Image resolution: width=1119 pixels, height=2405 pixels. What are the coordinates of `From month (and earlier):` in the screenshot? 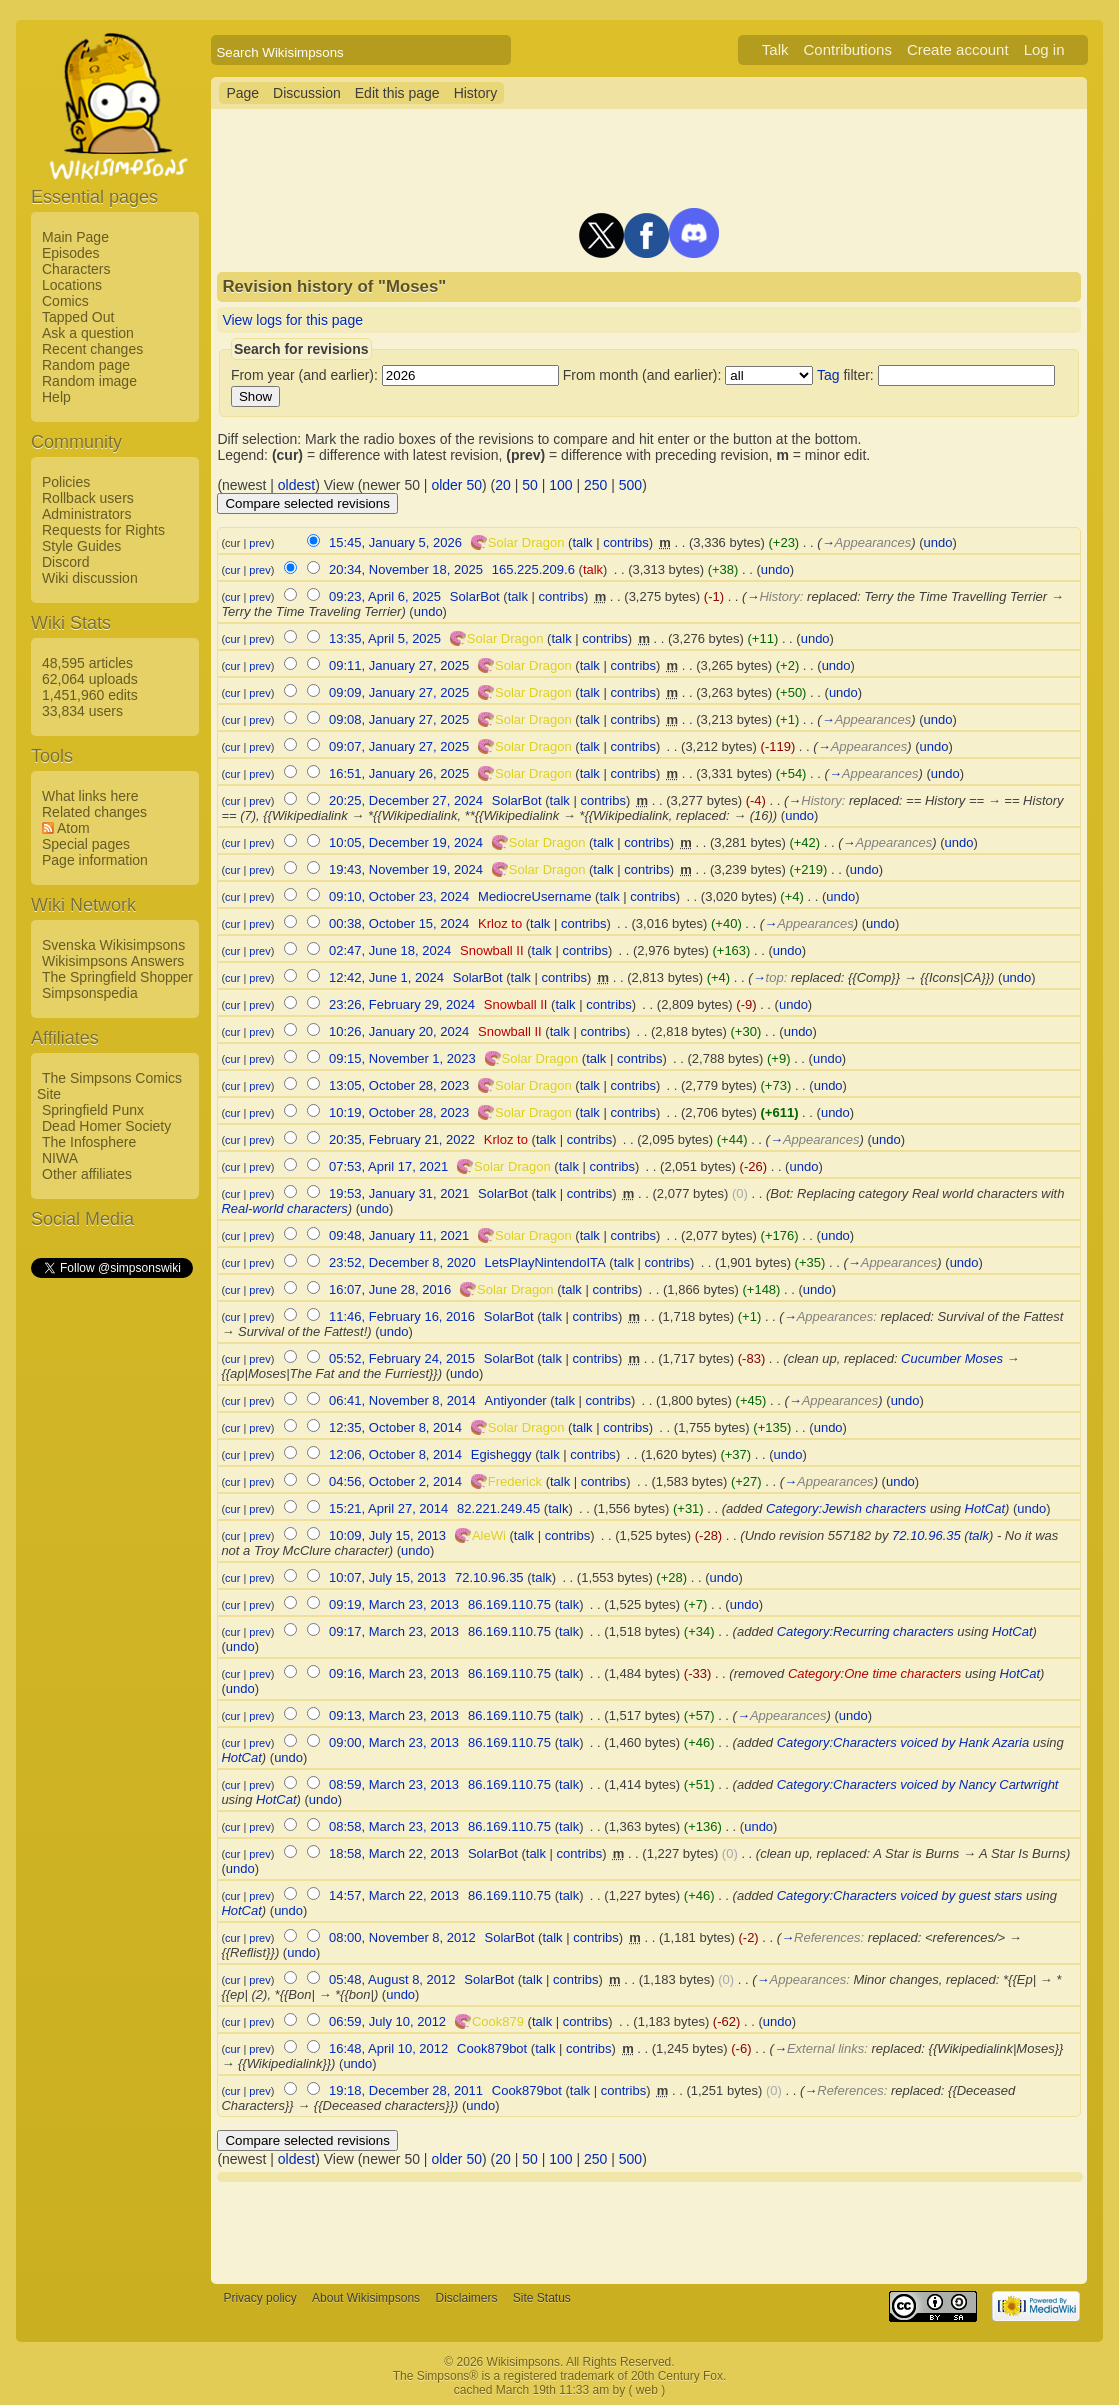 It's located at (642, 375).